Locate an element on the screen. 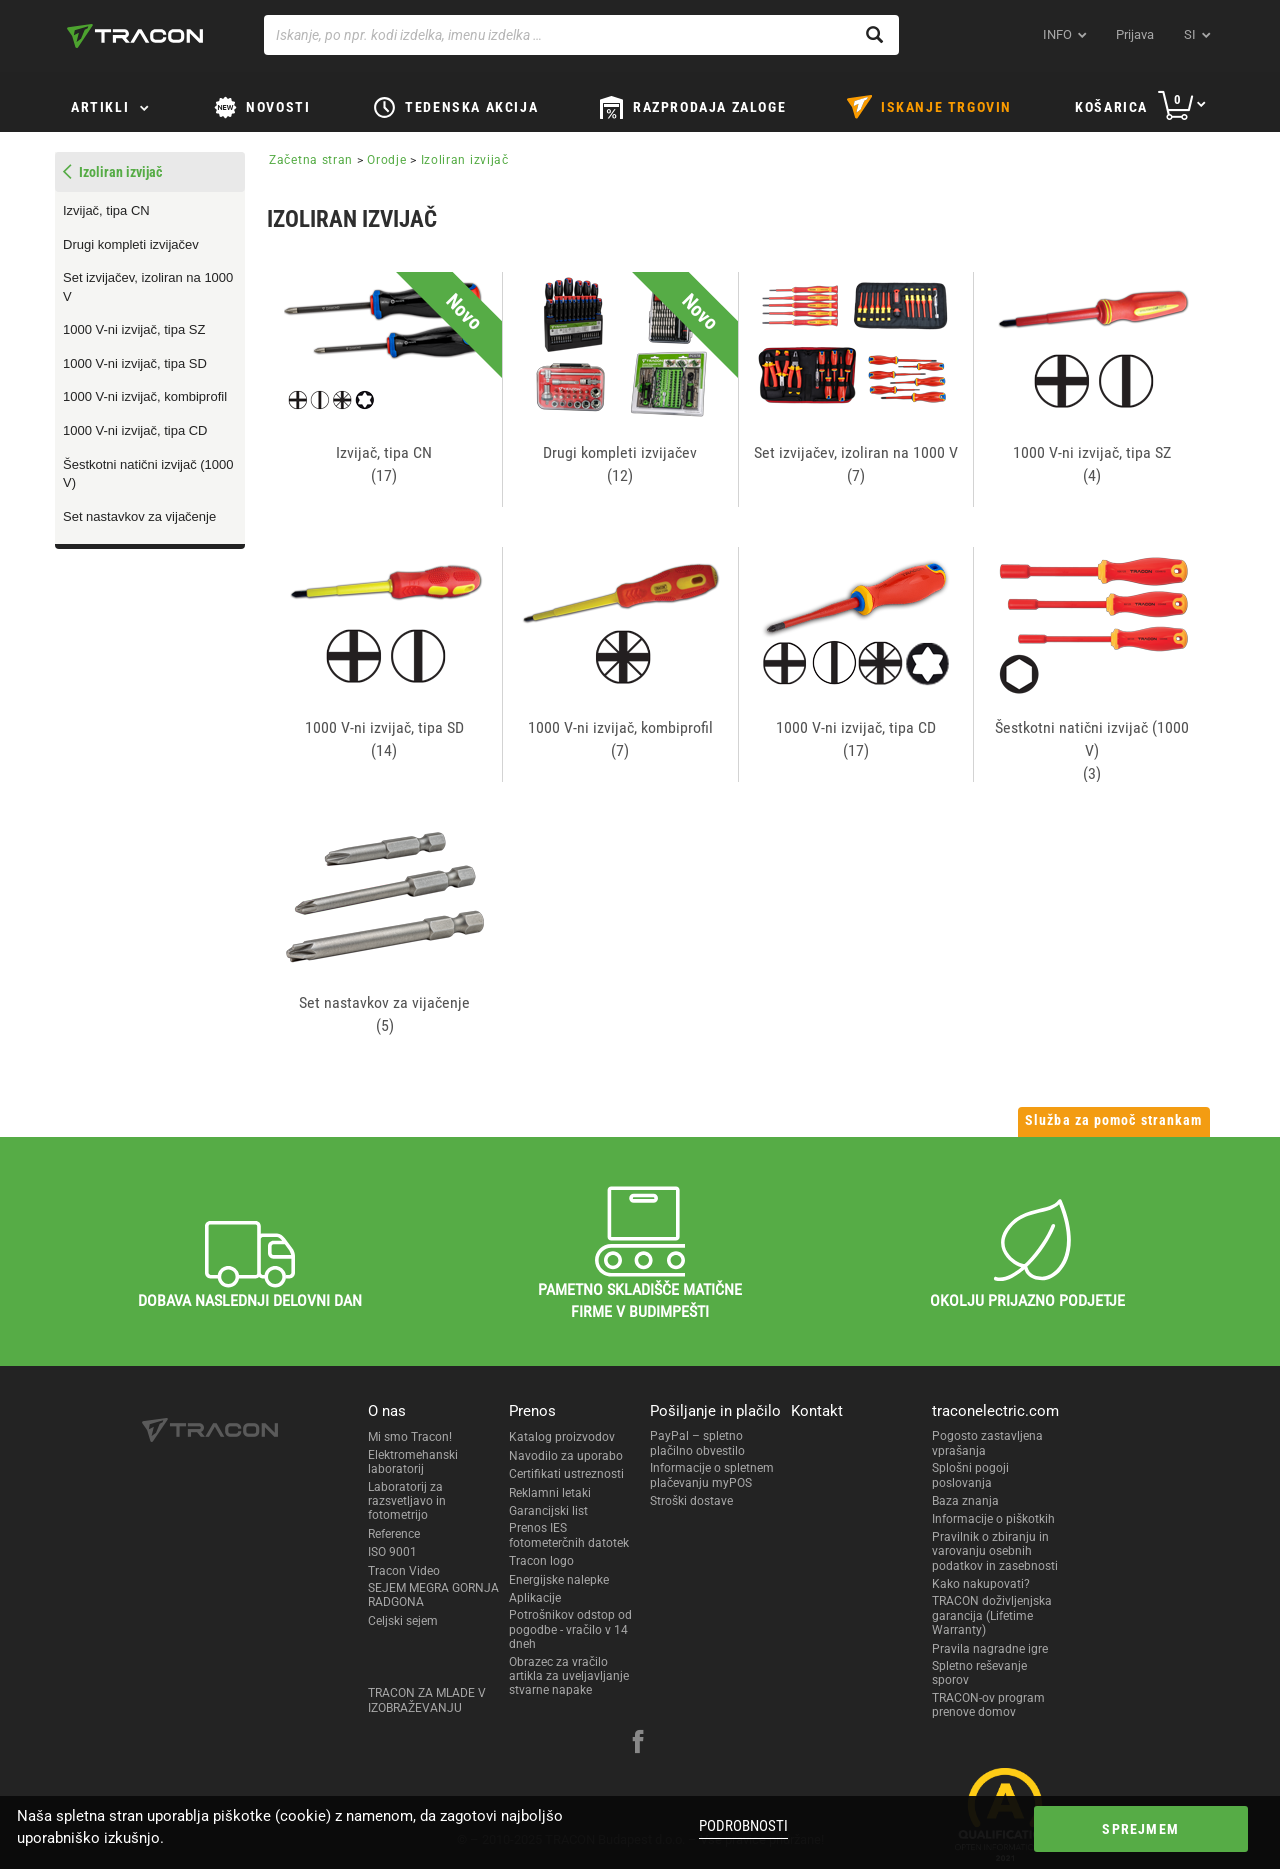 This screenshot has width=1280, height=1869. Artikli is located at coordinates (100, 107).